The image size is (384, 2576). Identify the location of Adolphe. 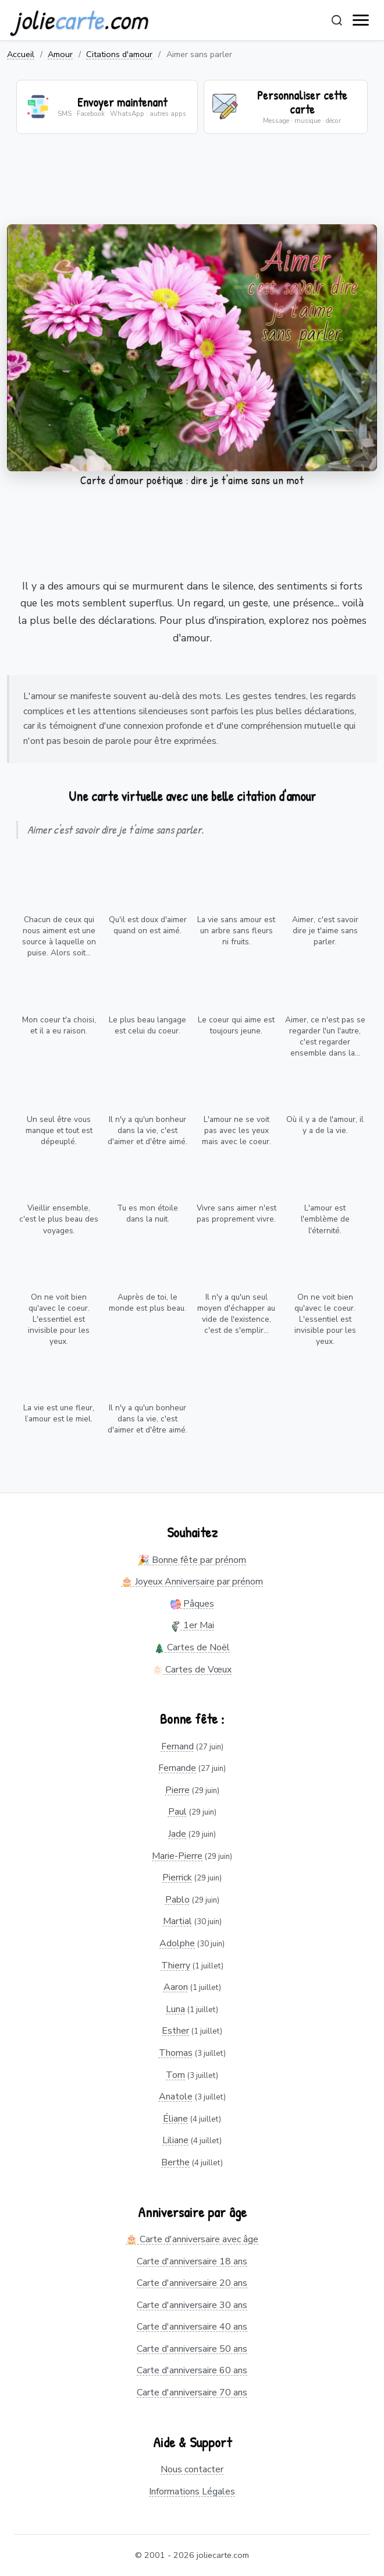
(177, 1943).